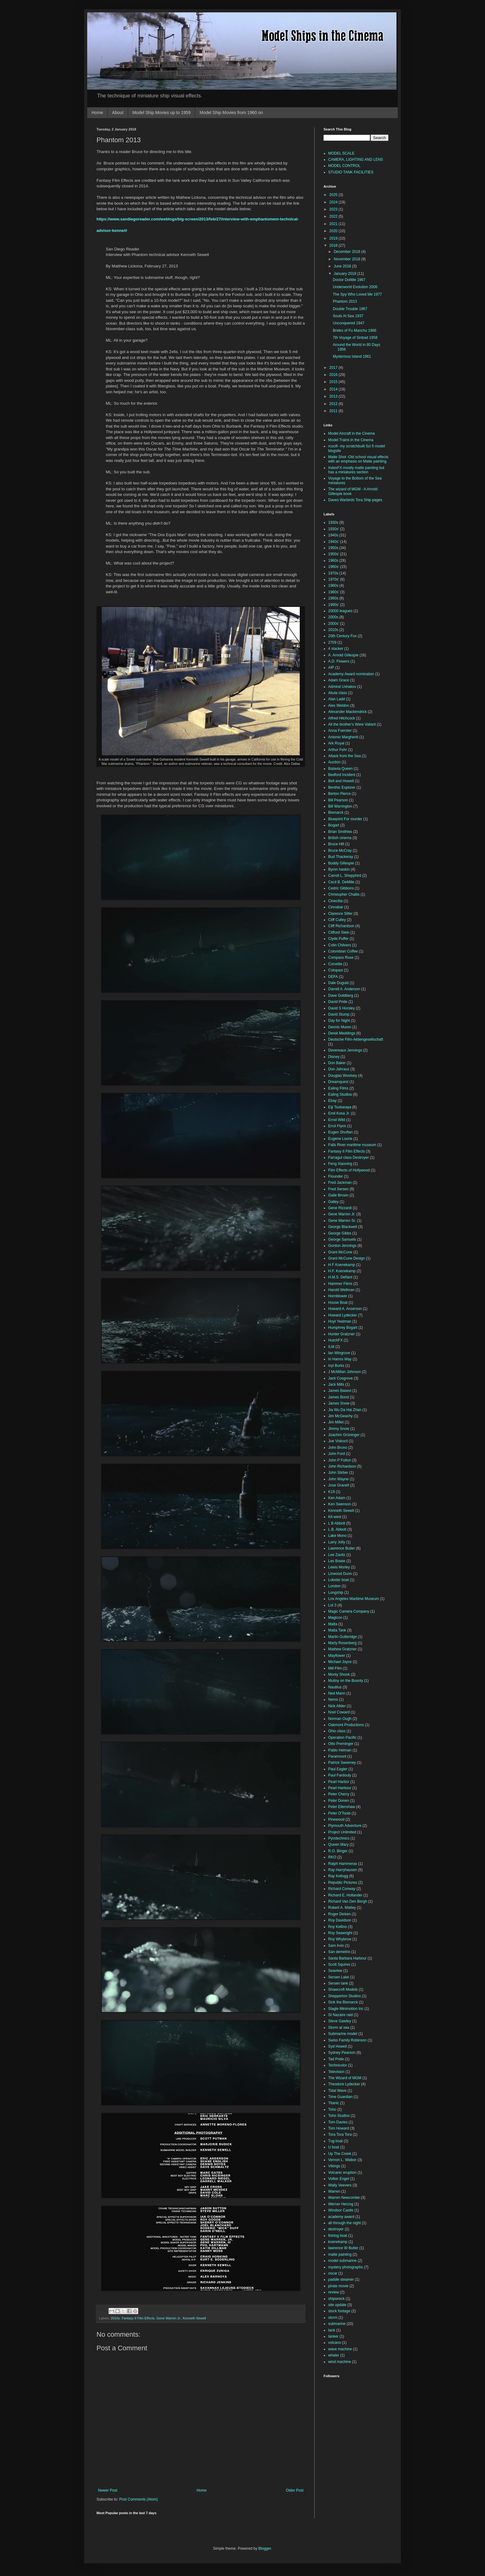  I want to click on 2021, so click(334, 224).